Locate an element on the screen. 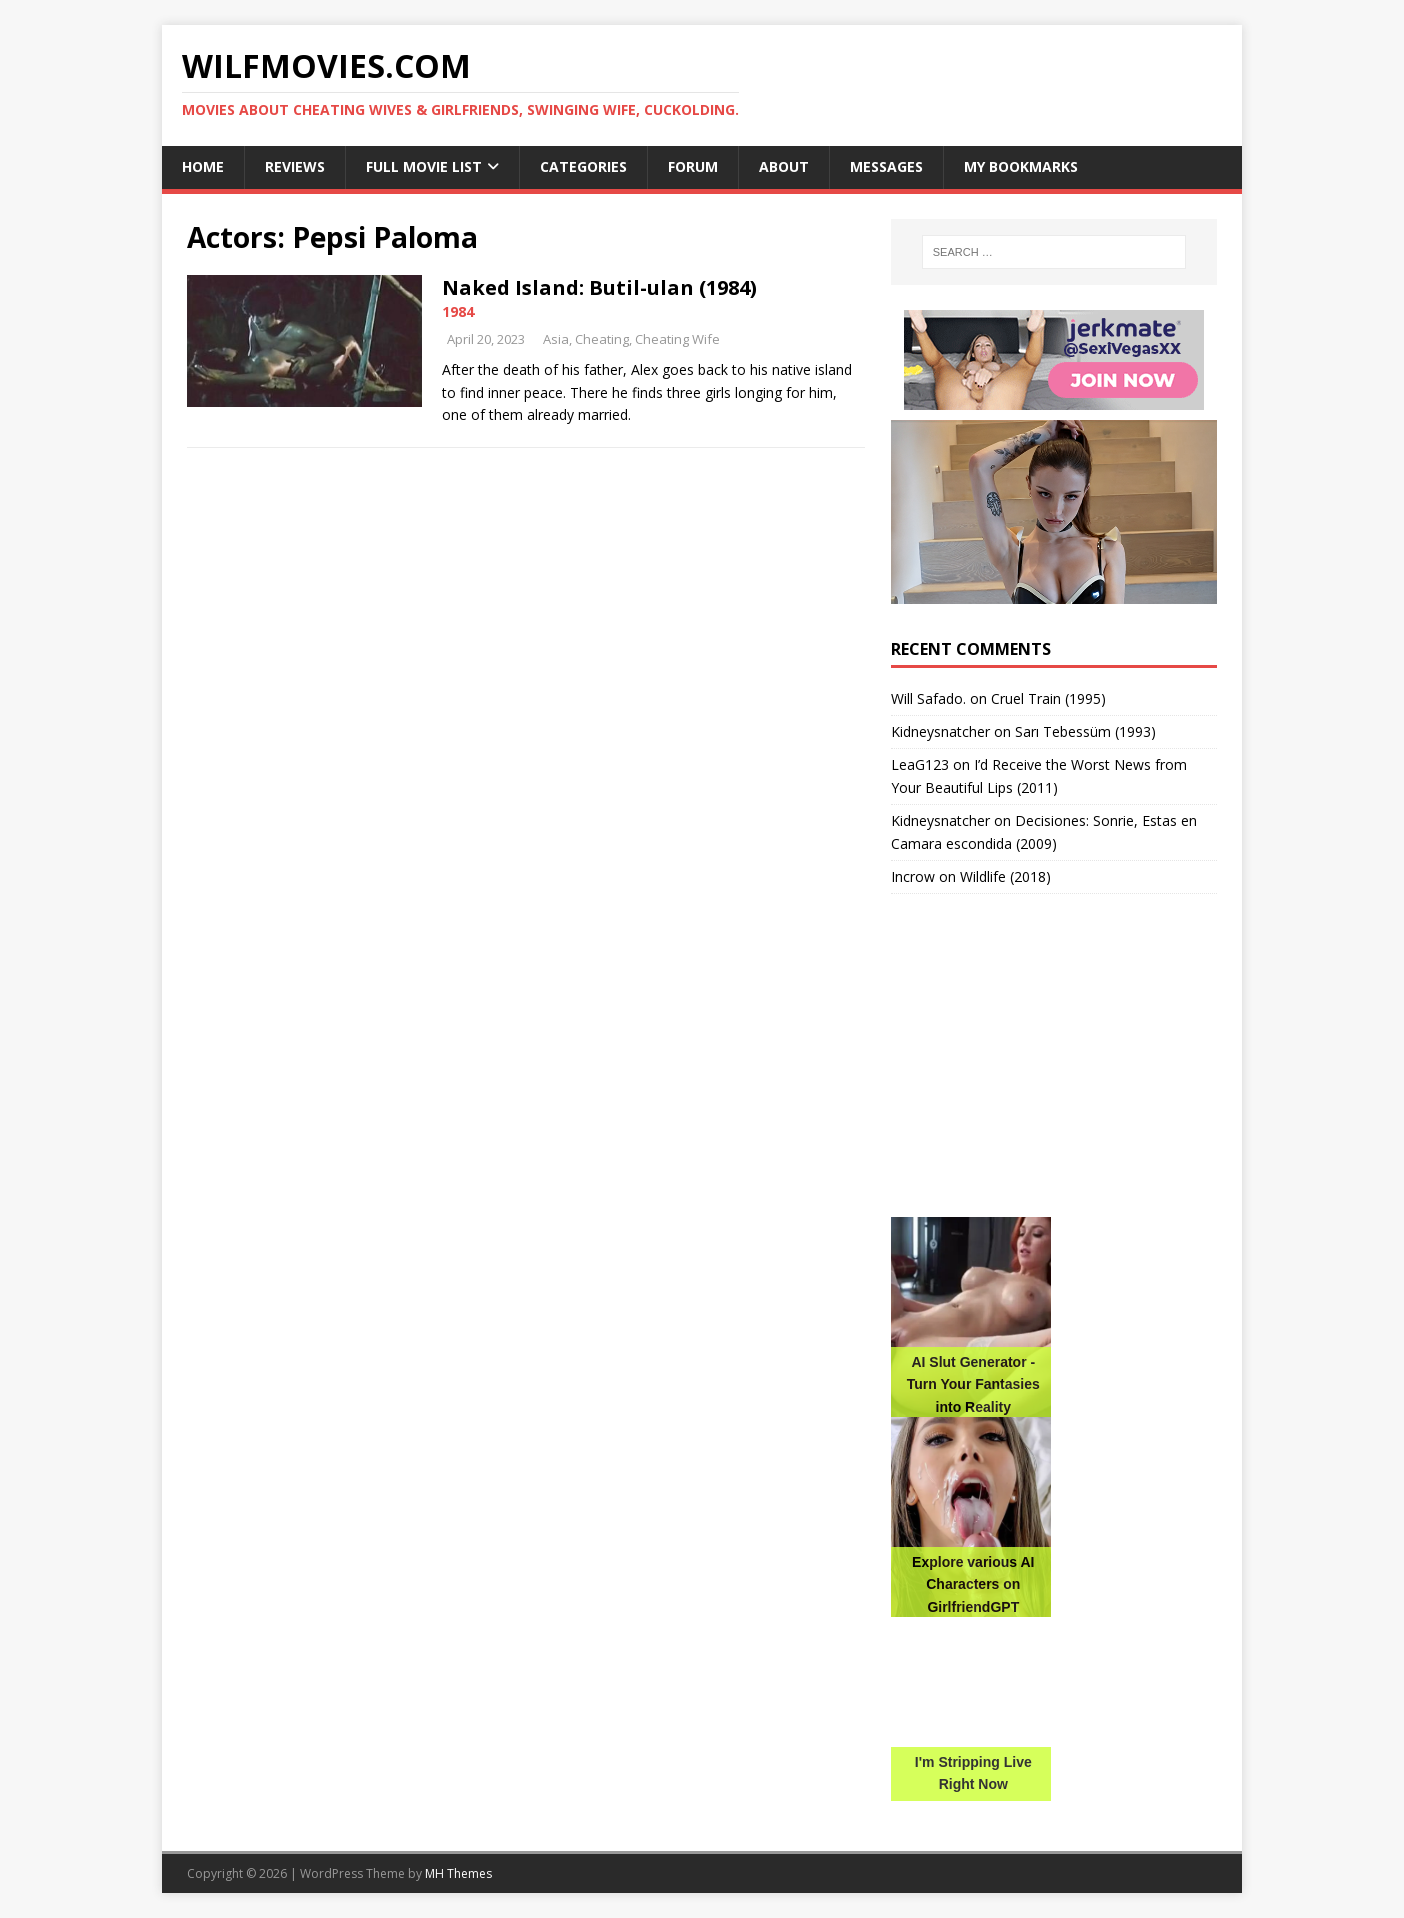 The image size is (1404, 1918). Forum is located at coordinates (693, 166).